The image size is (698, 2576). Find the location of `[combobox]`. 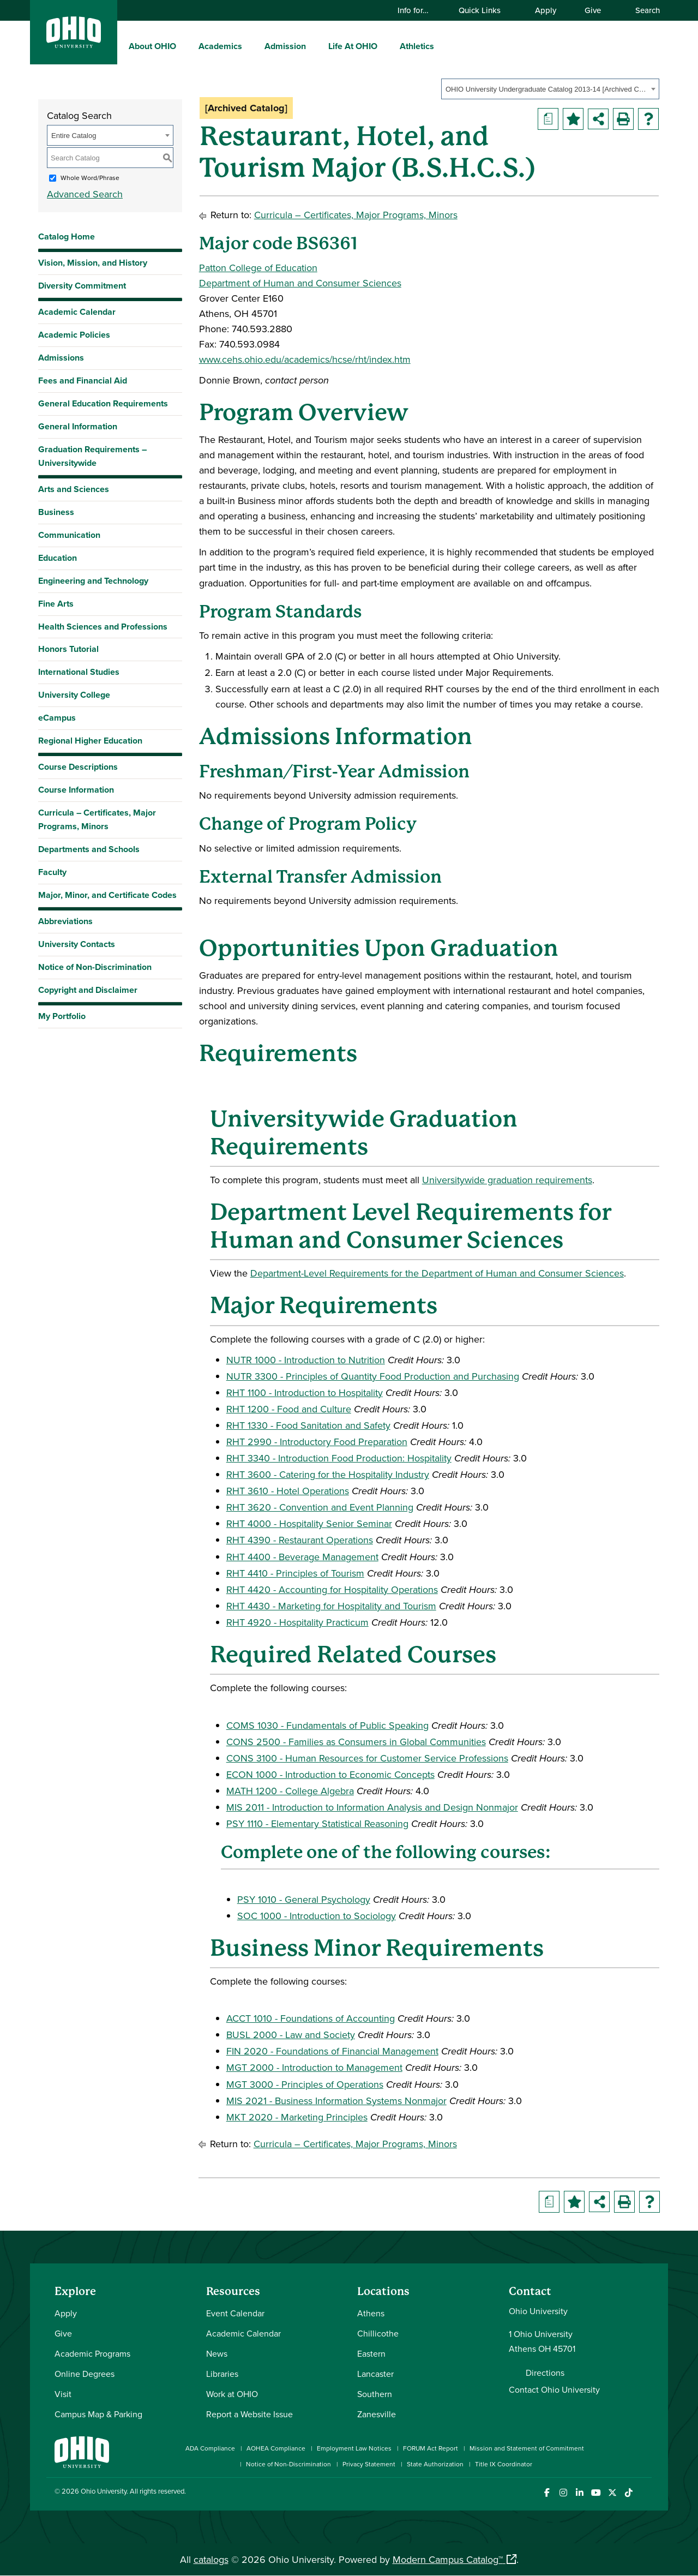

[combobox] is located at coordinates (550, 89).